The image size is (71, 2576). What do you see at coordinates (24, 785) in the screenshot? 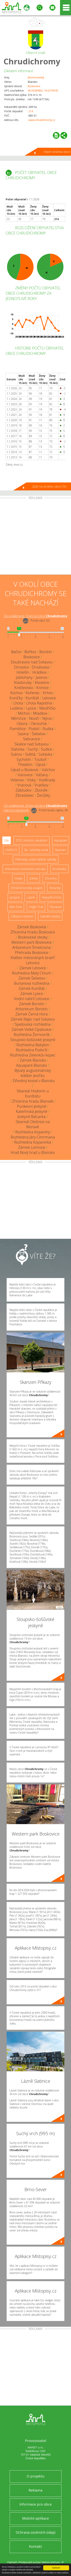
I see `Vranová` at bounding box center [24, 785].